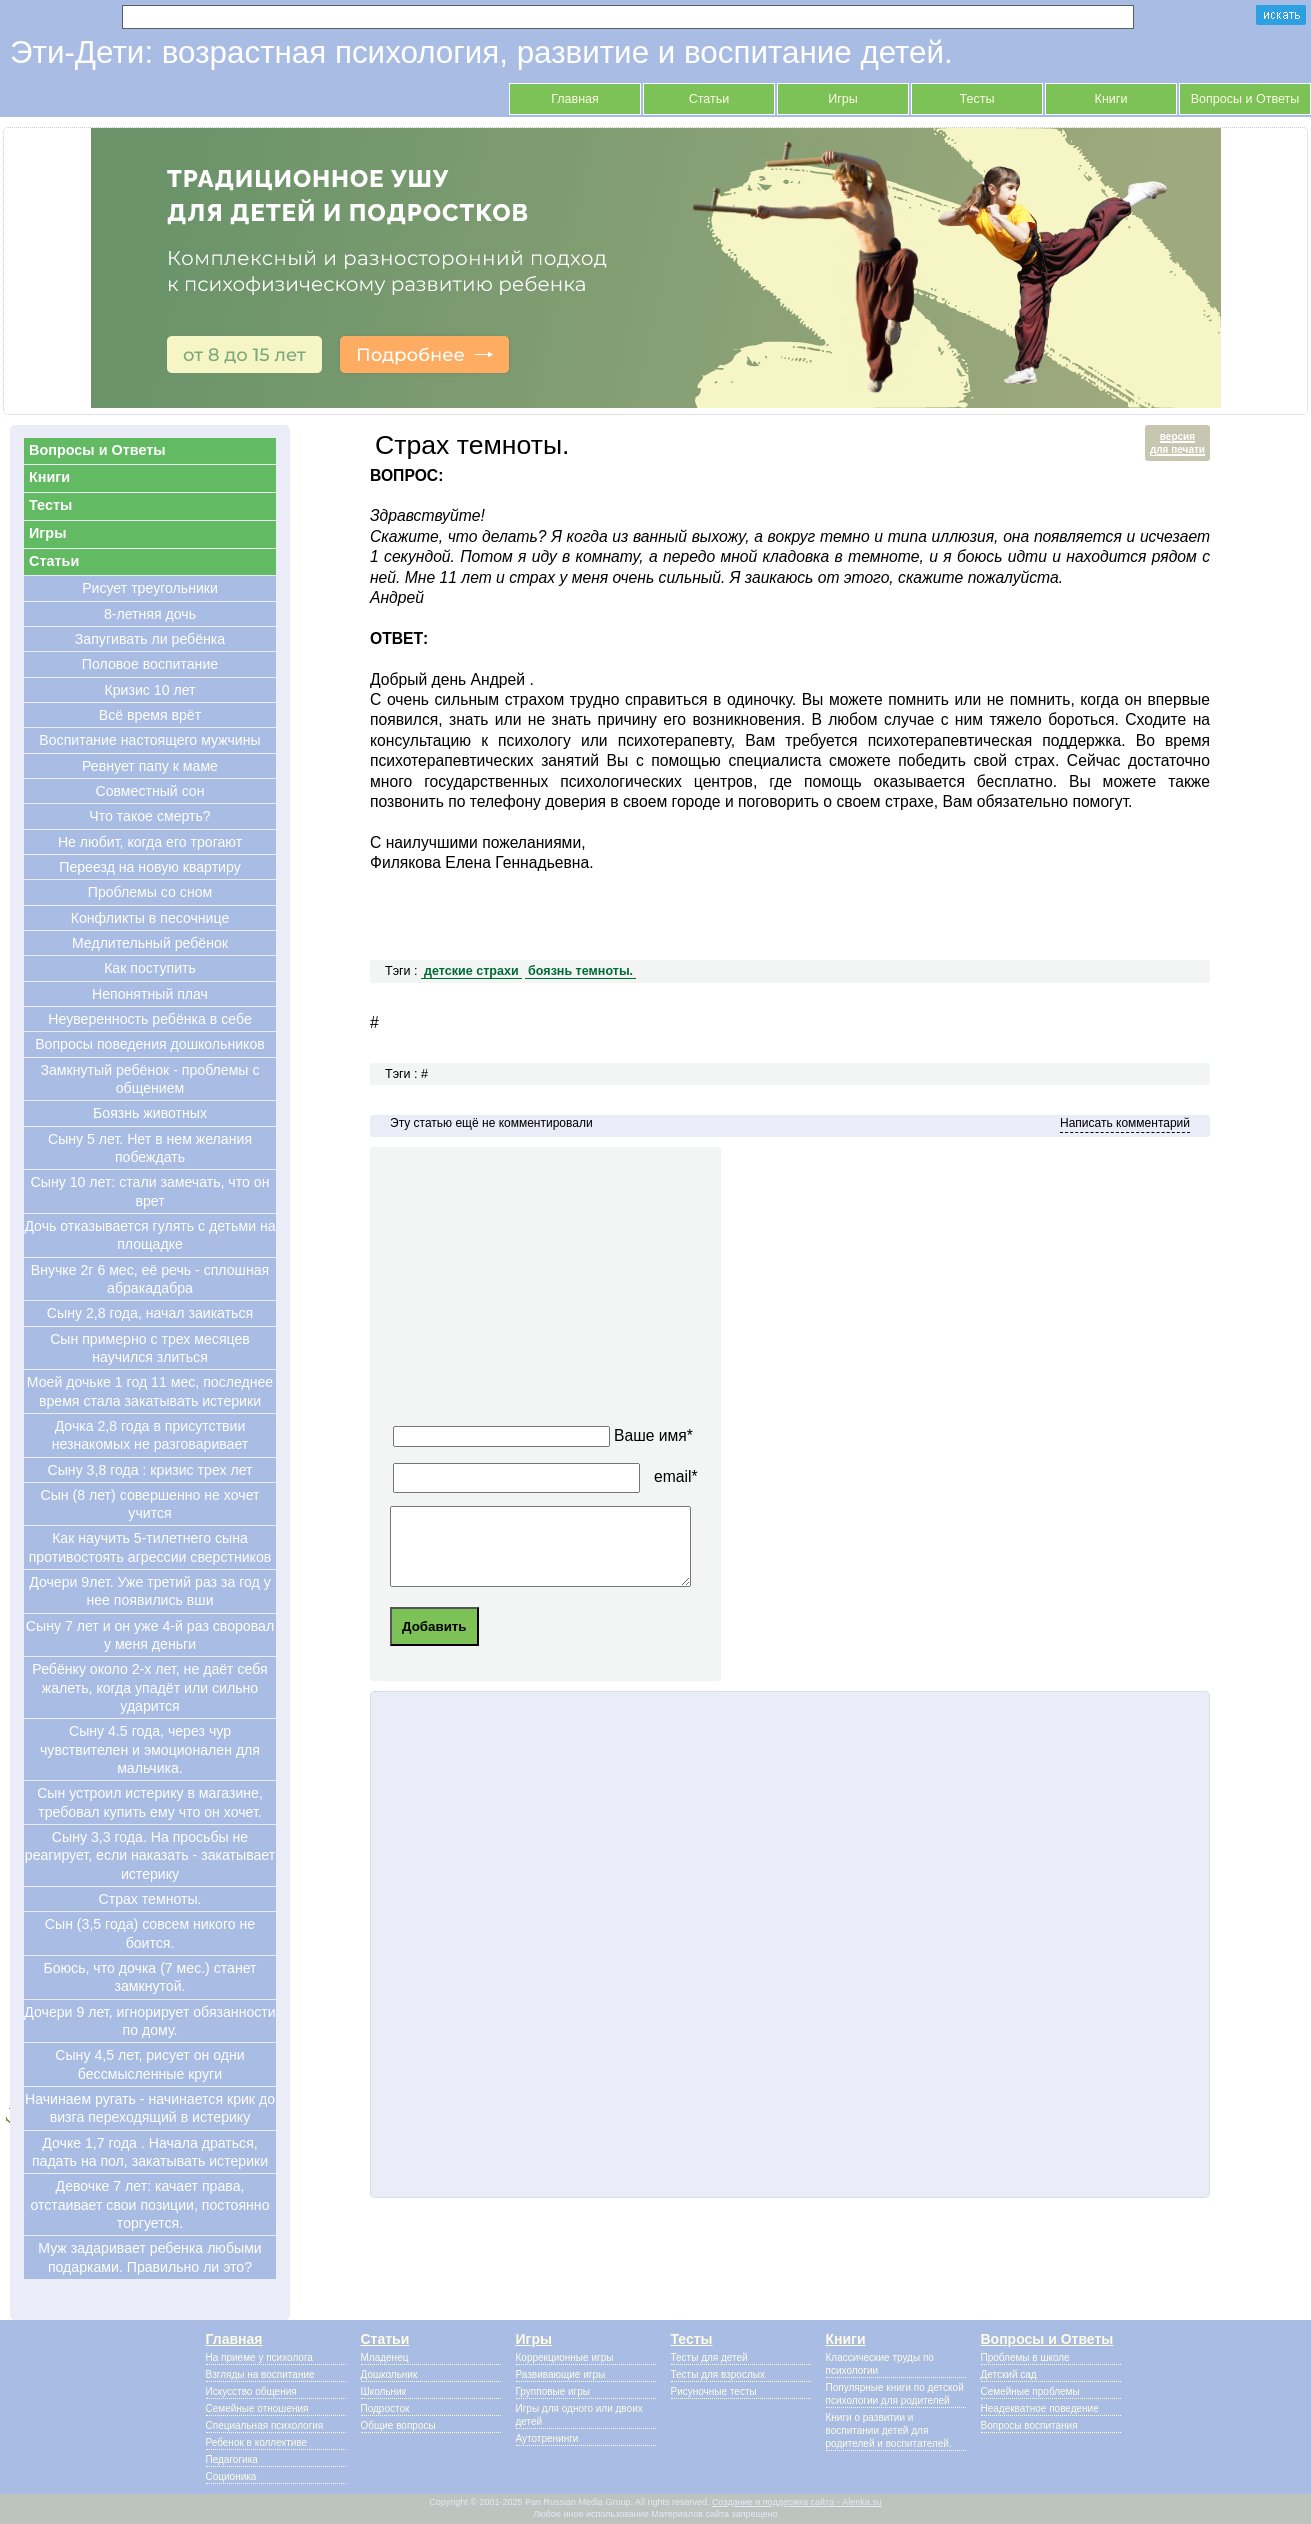 The width and height of the screenshot is (1311, 2524). Describe the element at coordinates (150, 1191) in the screenshot. I see `Cыну 10 лет: стали замечать, что он врет` at that location.